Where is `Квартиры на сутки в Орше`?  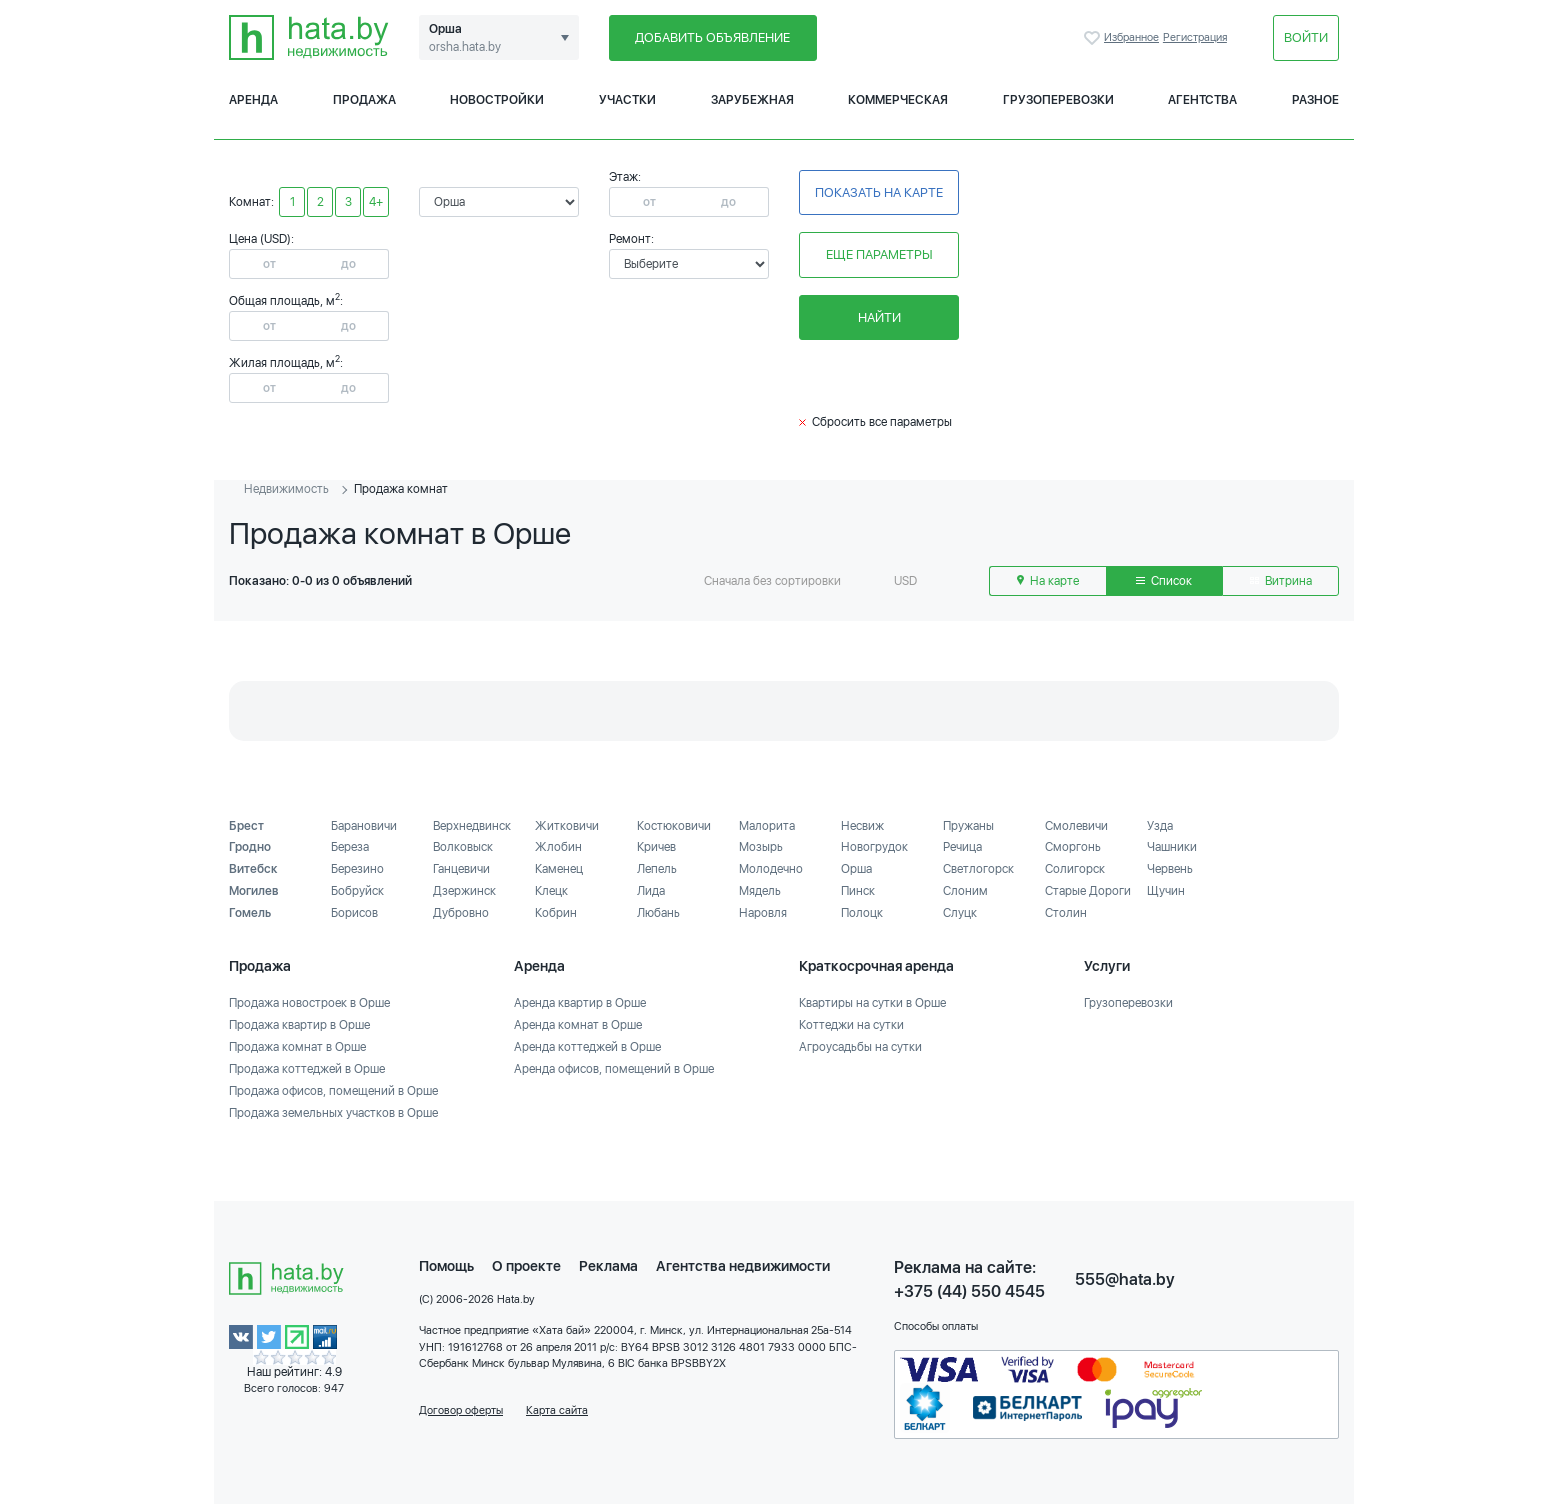
Квартиры на сутки в Орше is located at coordinates (872, 1003).